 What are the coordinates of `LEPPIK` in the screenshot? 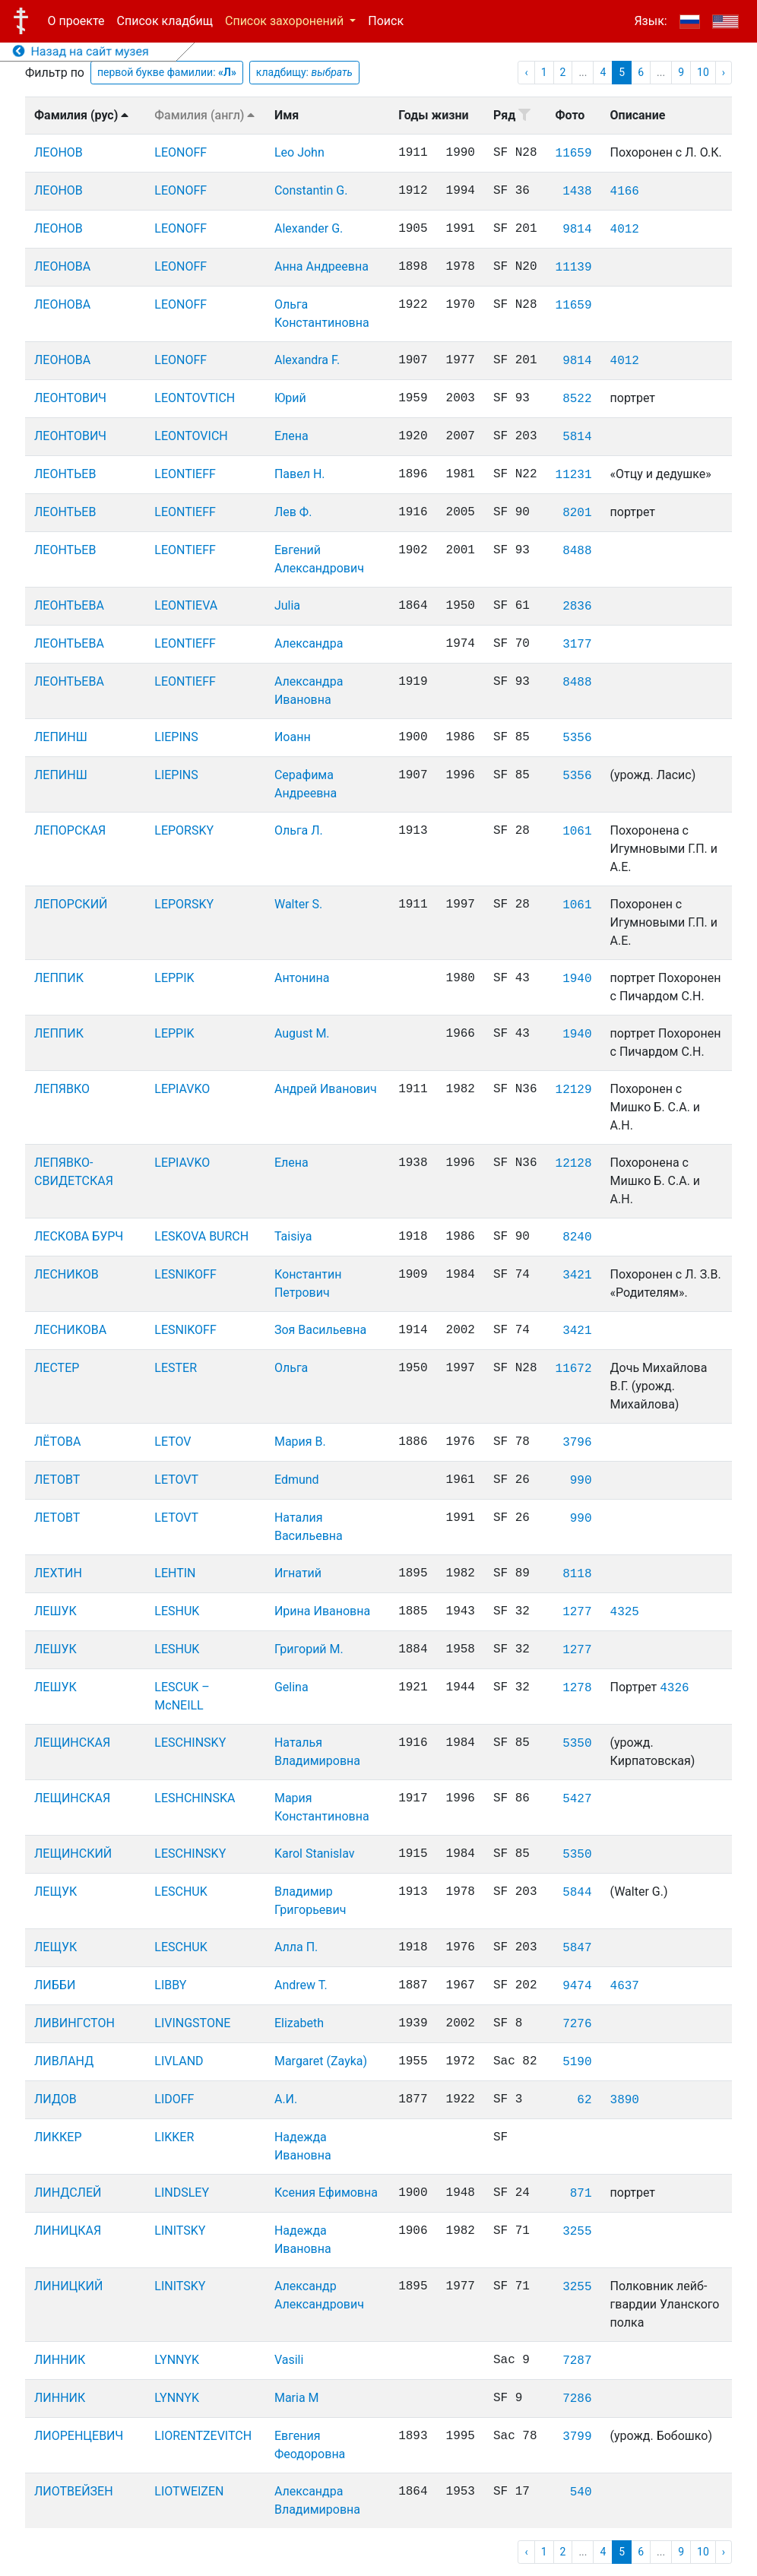 It's located at (174, 978).